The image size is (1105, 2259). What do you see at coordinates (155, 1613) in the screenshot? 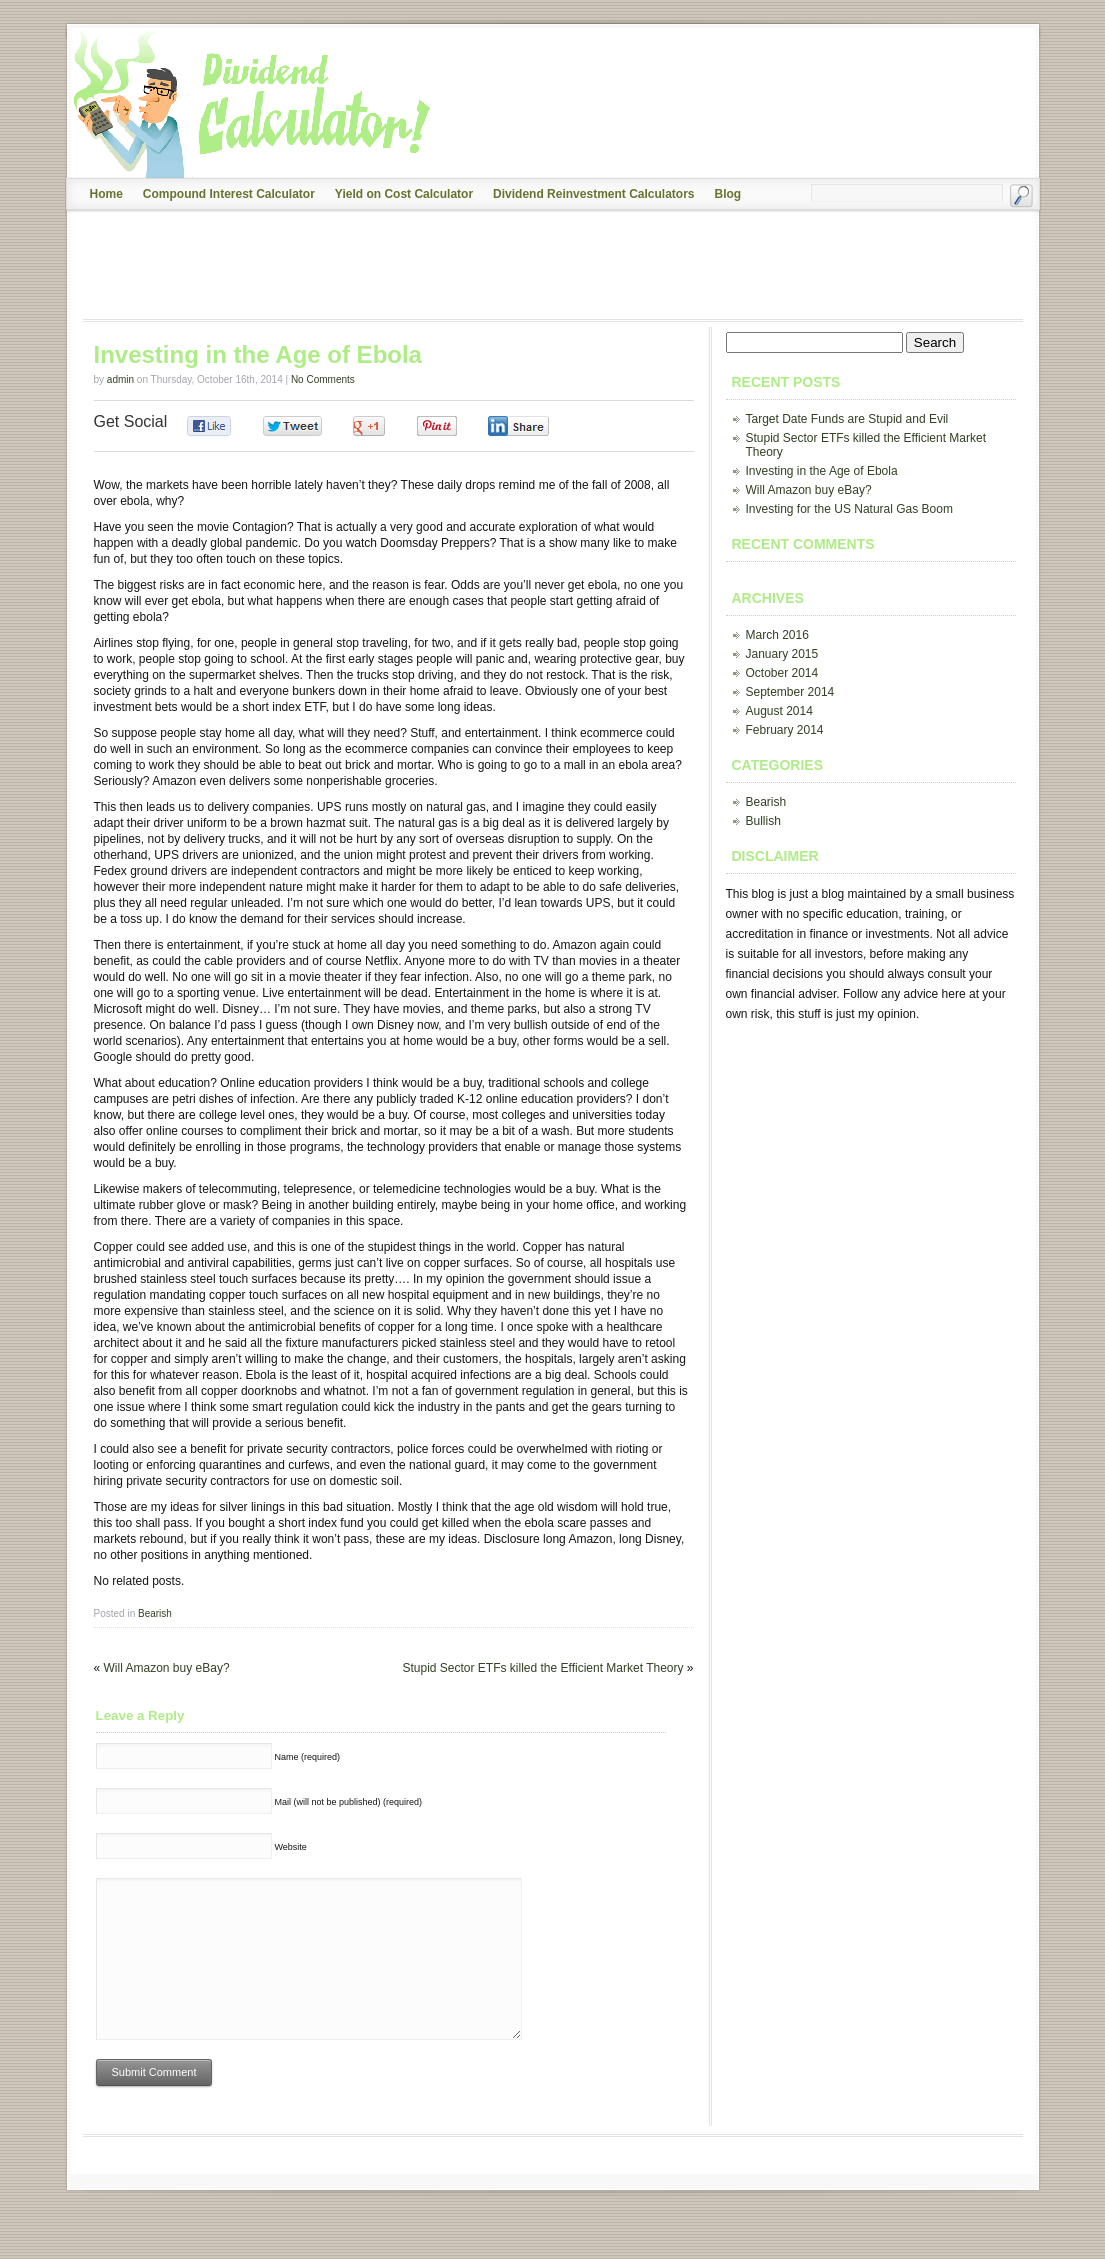
I see `Bearish` at bounding box center [155, 1613].